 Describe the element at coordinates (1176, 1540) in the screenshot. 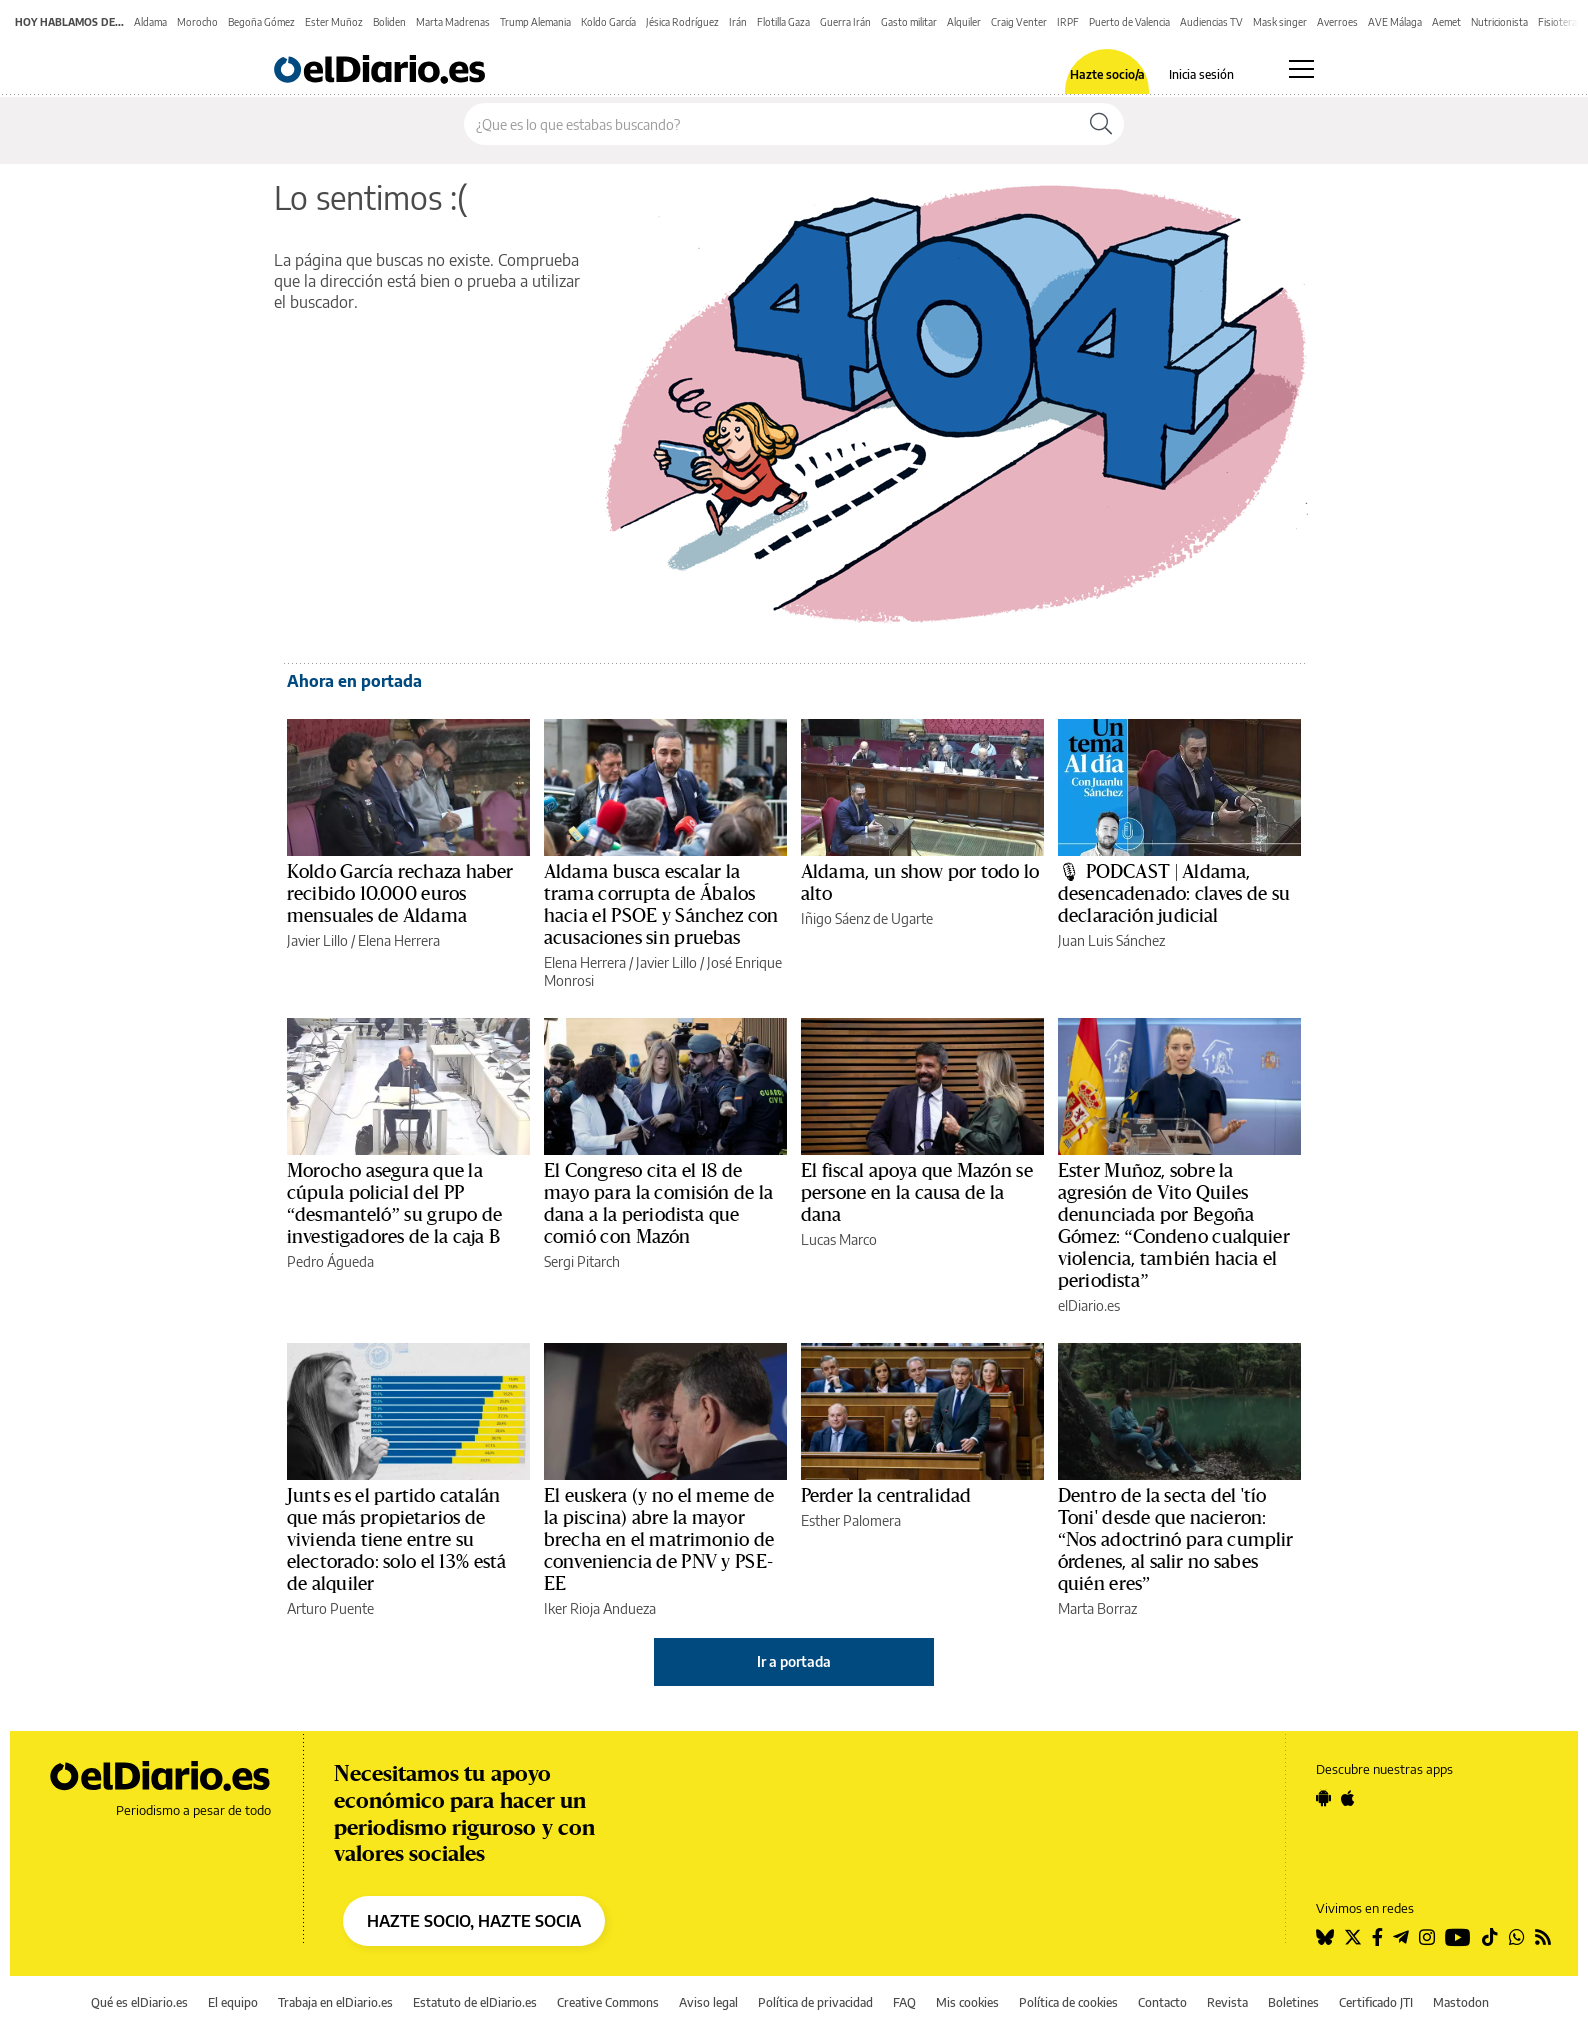

I see `Dentro de la secta del 'tío Toni' desde que nacieron: “Nos adoctrinó para cumplir órdenes, al salir no sabes quién eres”` at that location.